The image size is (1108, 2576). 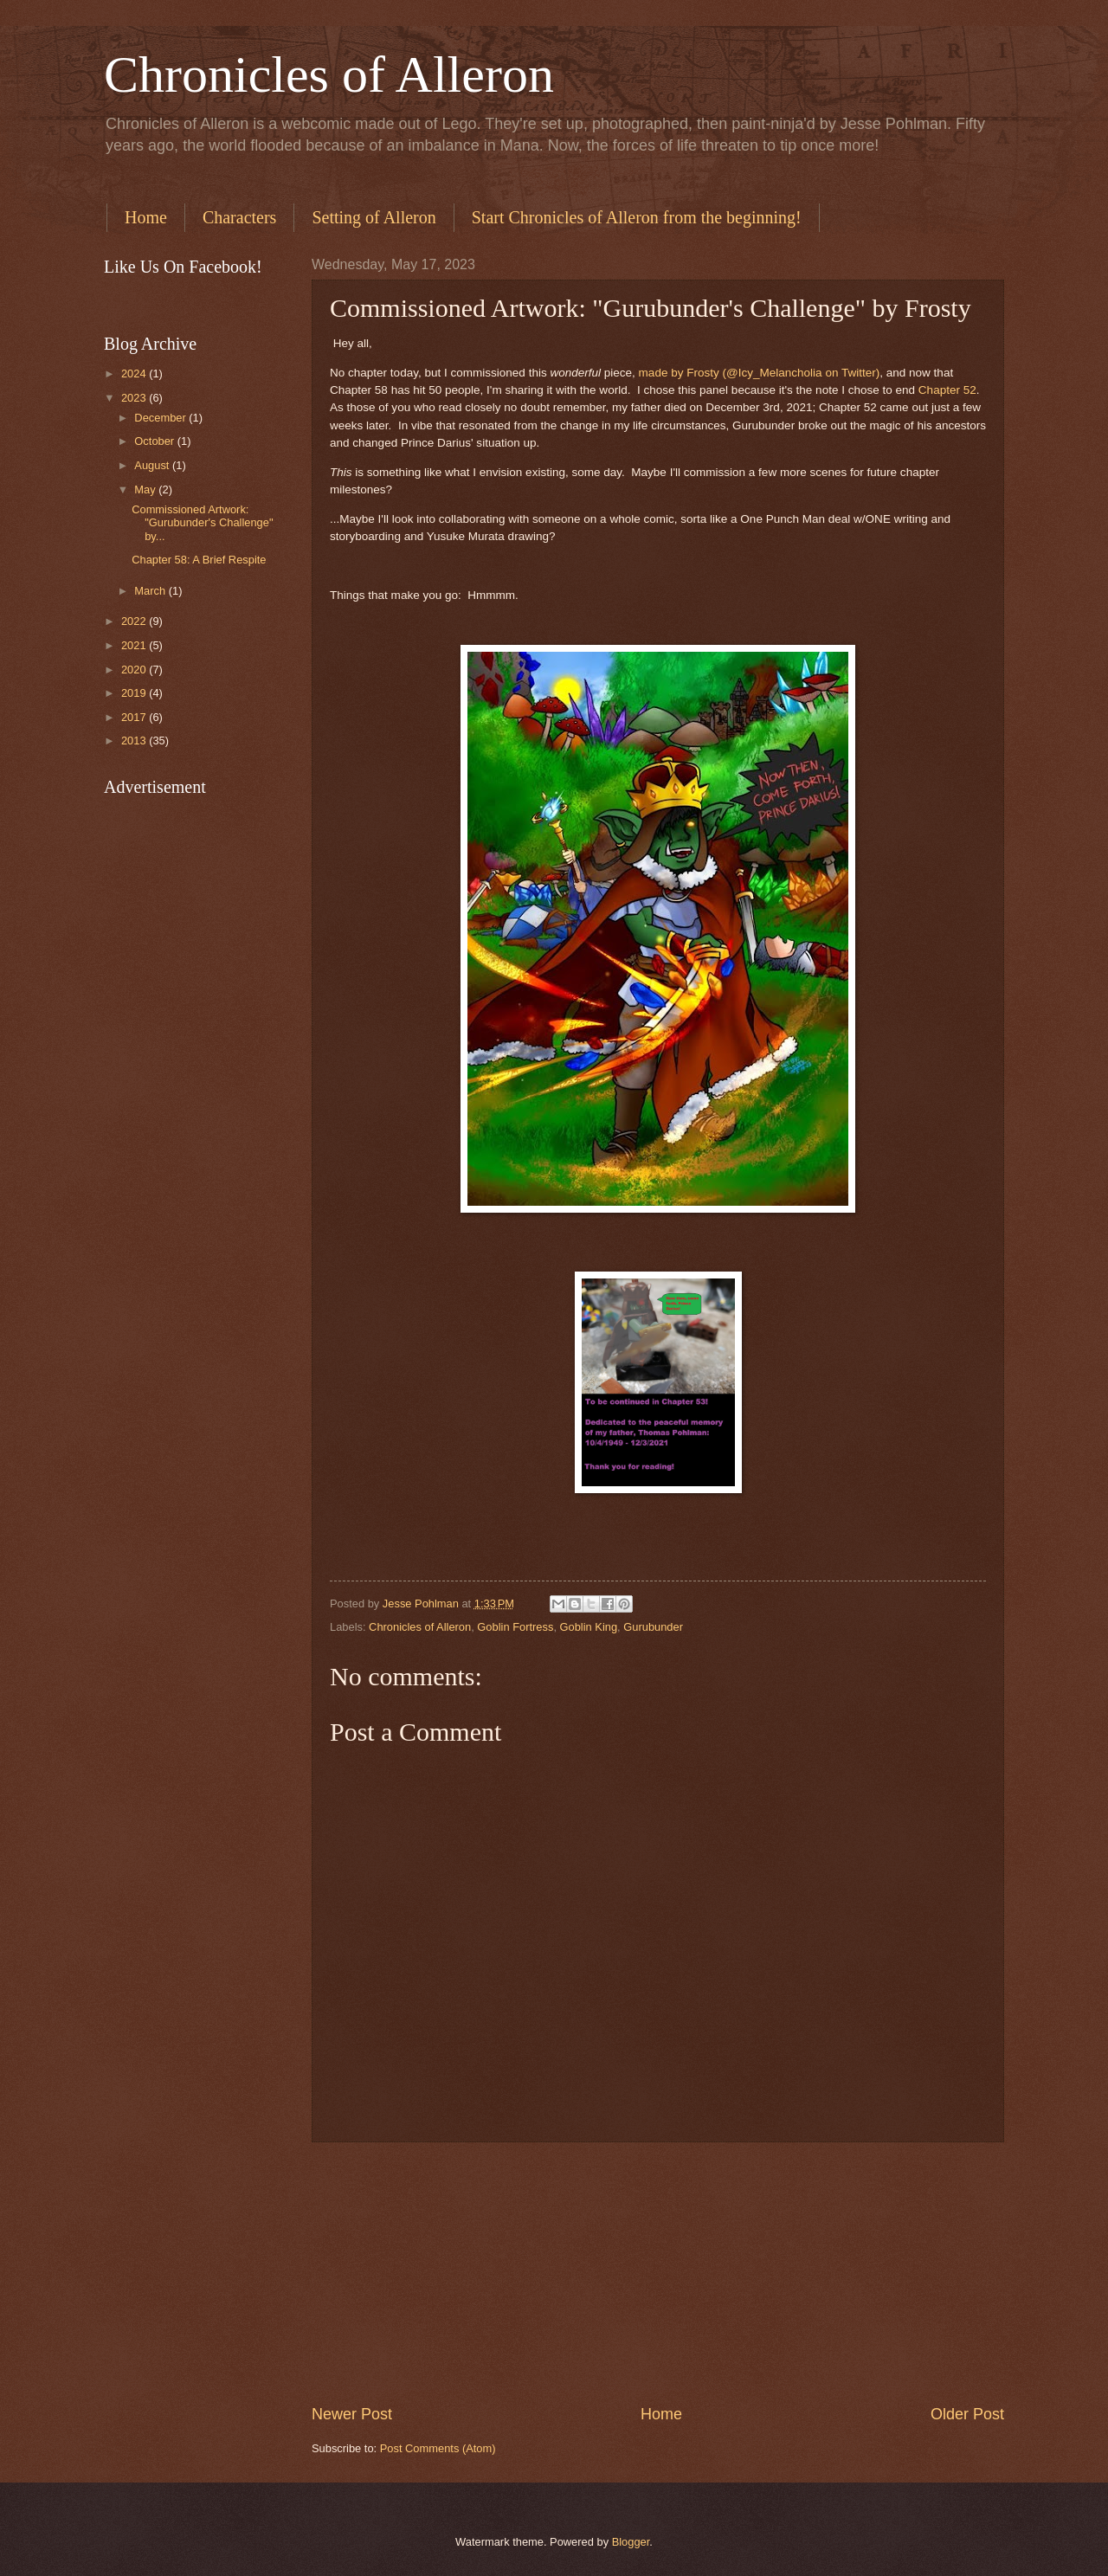 What do you see at coordinates (947, 389) in the screenshot?
I see `Chapter 52` at bounding box center [947, 389].